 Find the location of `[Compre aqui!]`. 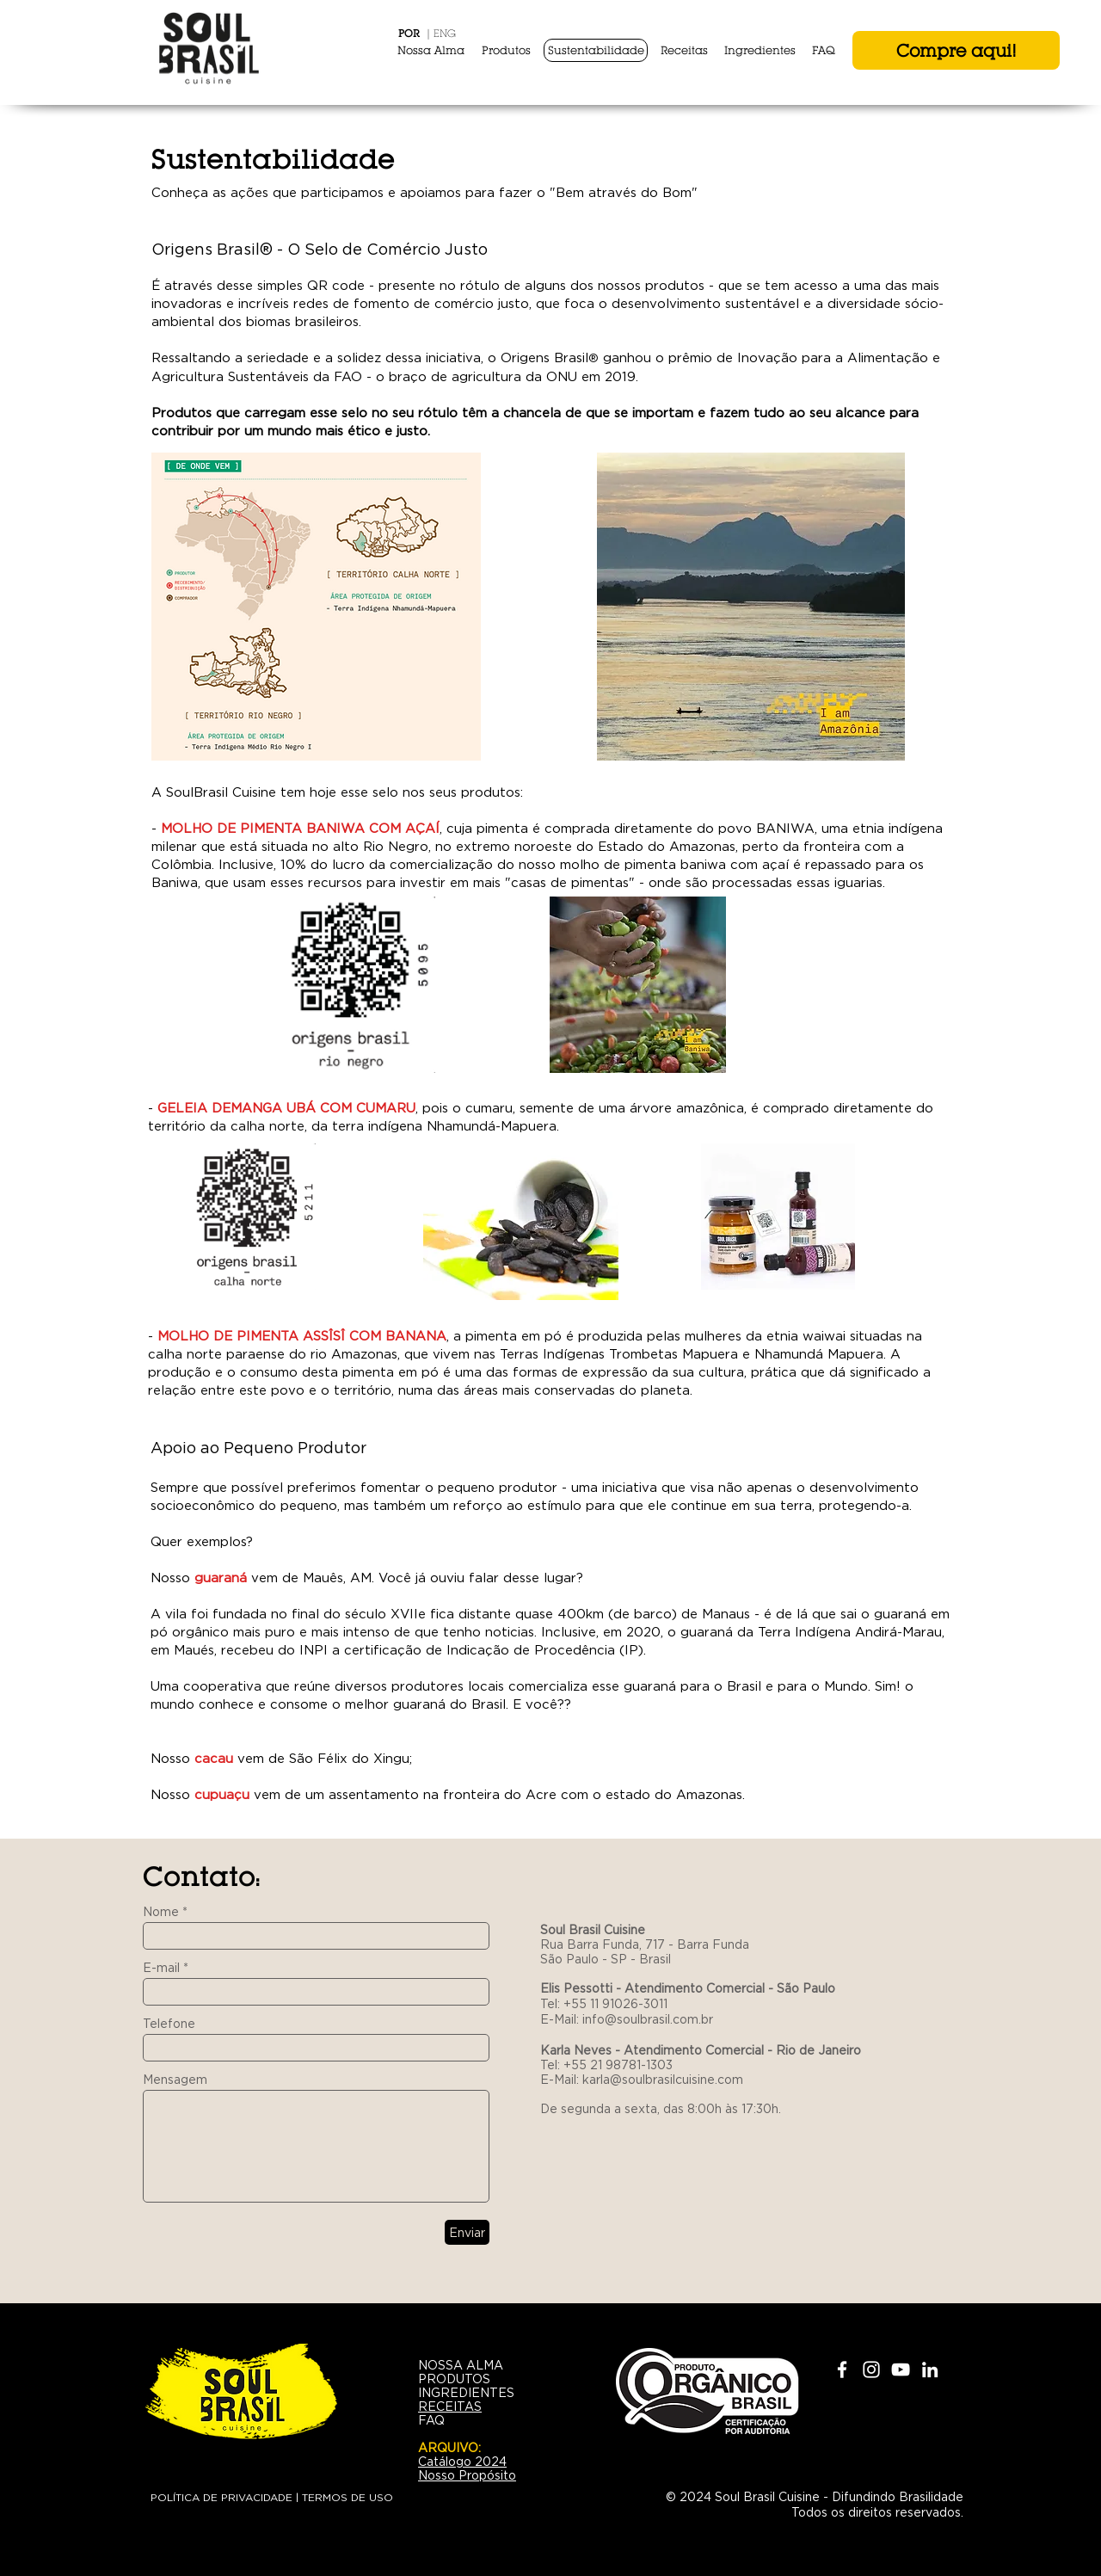

[Compre aqui!] is located at coordinates (956, 50).